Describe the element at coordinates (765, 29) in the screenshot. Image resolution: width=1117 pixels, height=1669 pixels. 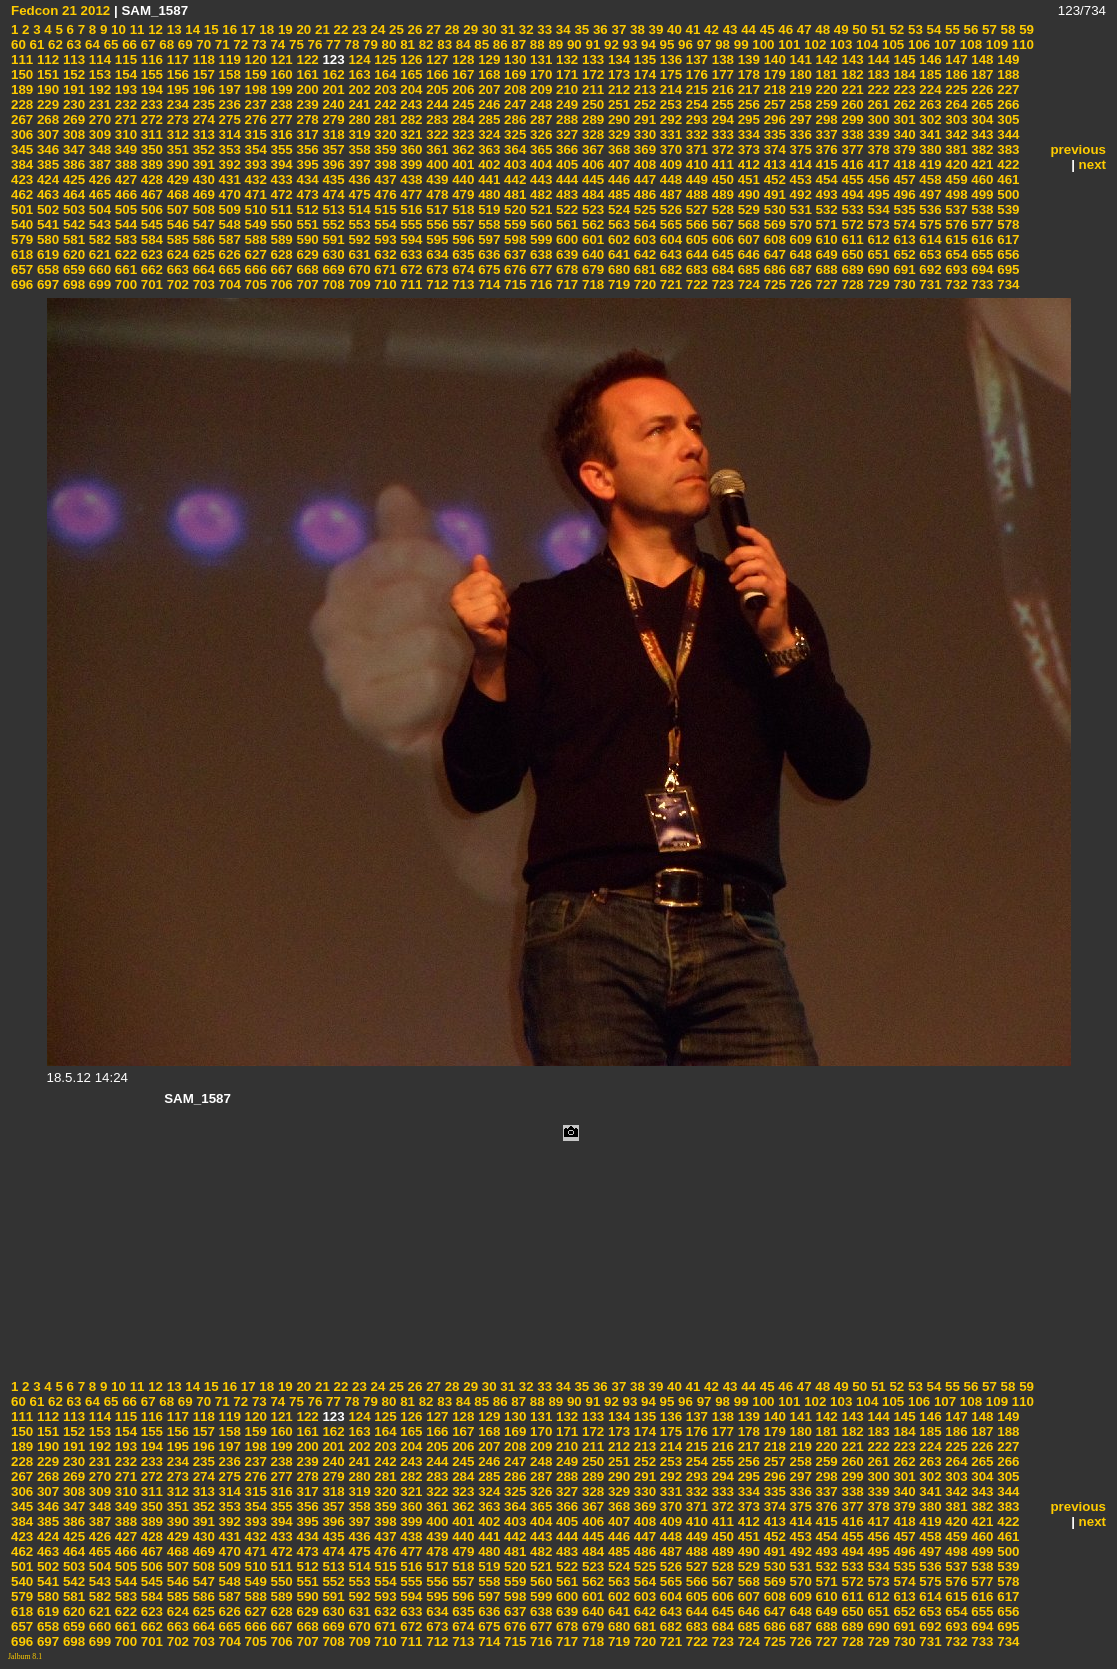
I see `45` at that location.